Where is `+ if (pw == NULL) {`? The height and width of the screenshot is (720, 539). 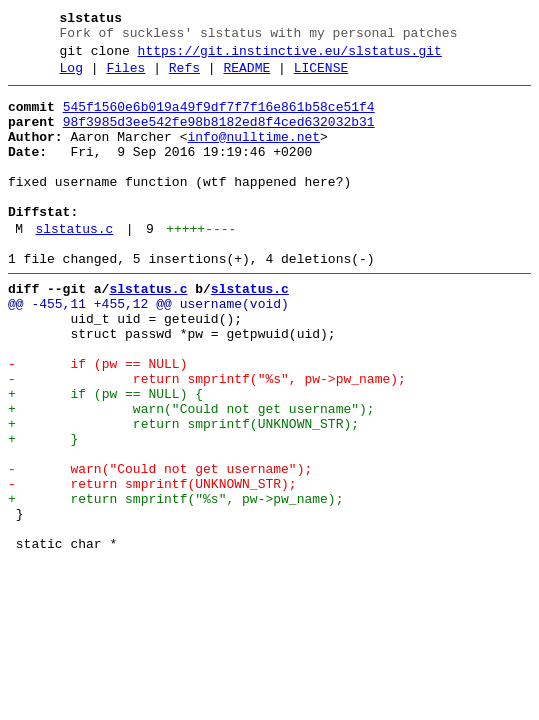 + if (pw == NULL) { is located at coordinates (105, 457).